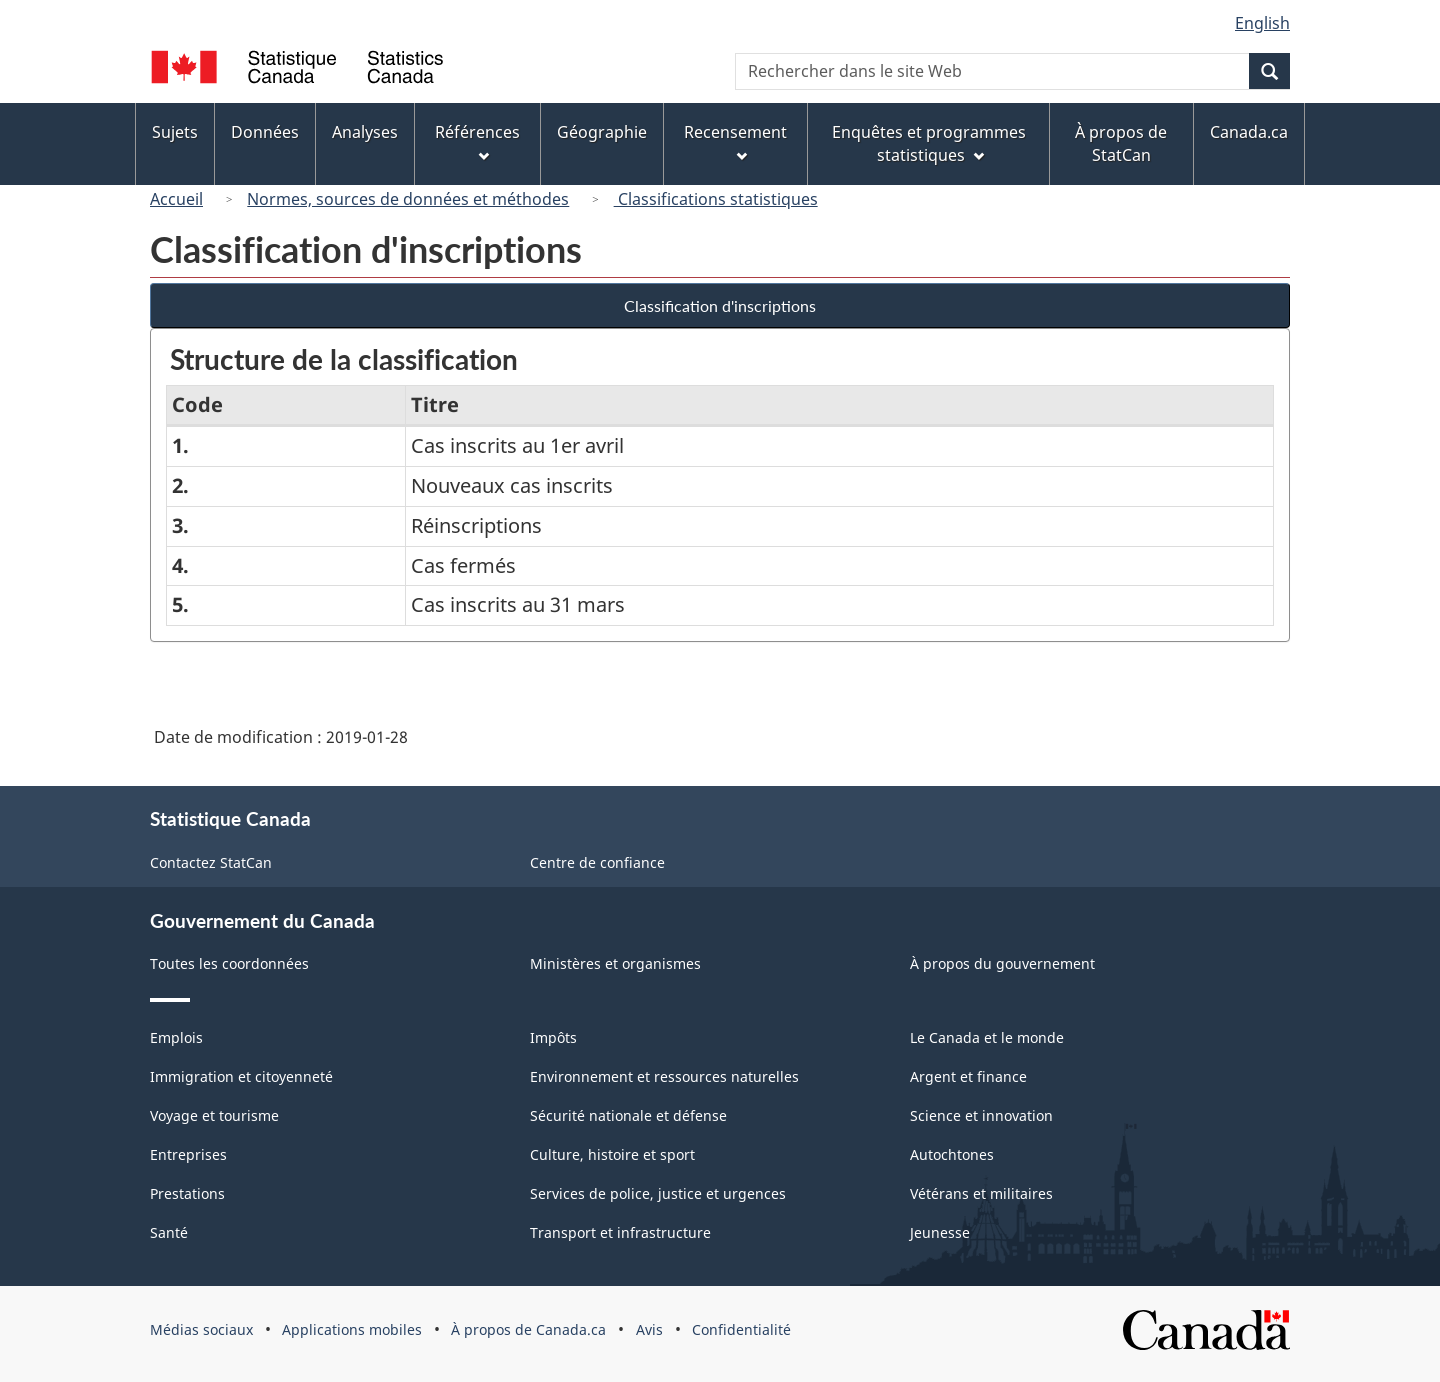  What do you see at coordinates (952, 1154) in the screenshot?
I see `Autochtones` at bounding box center [952, 1154].